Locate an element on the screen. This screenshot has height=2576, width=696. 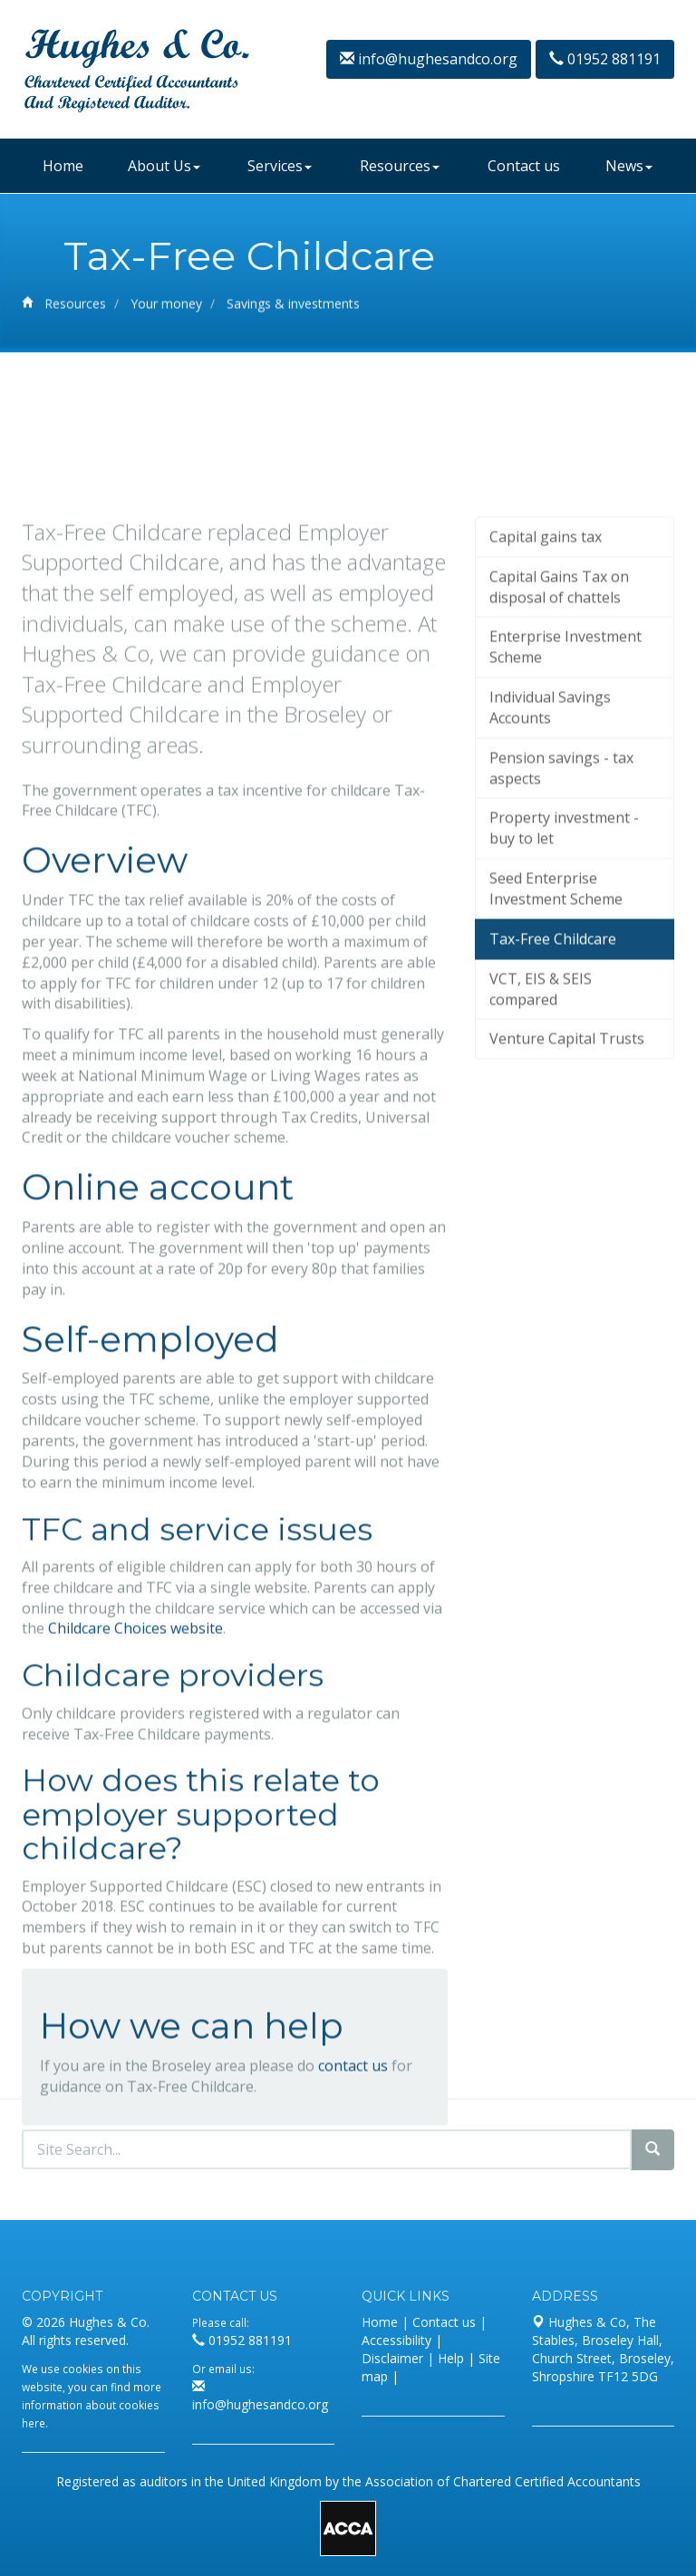
About Us is located at coordinates (164, 166).